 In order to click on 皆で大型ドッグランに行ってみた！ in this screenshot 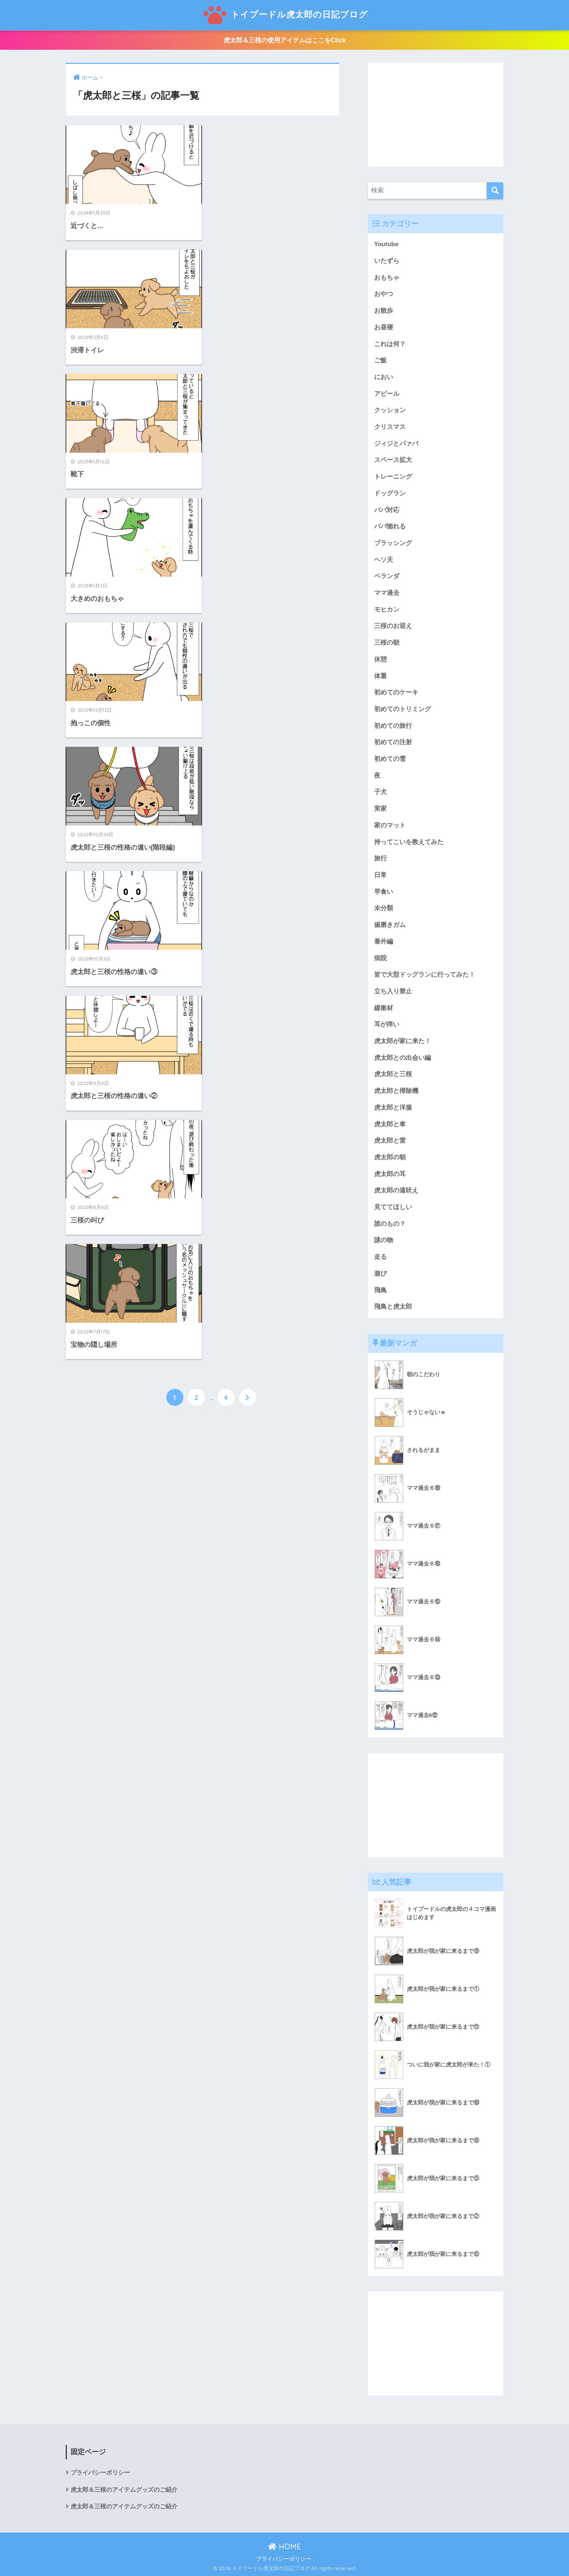, I will do `click(424, 974)`.